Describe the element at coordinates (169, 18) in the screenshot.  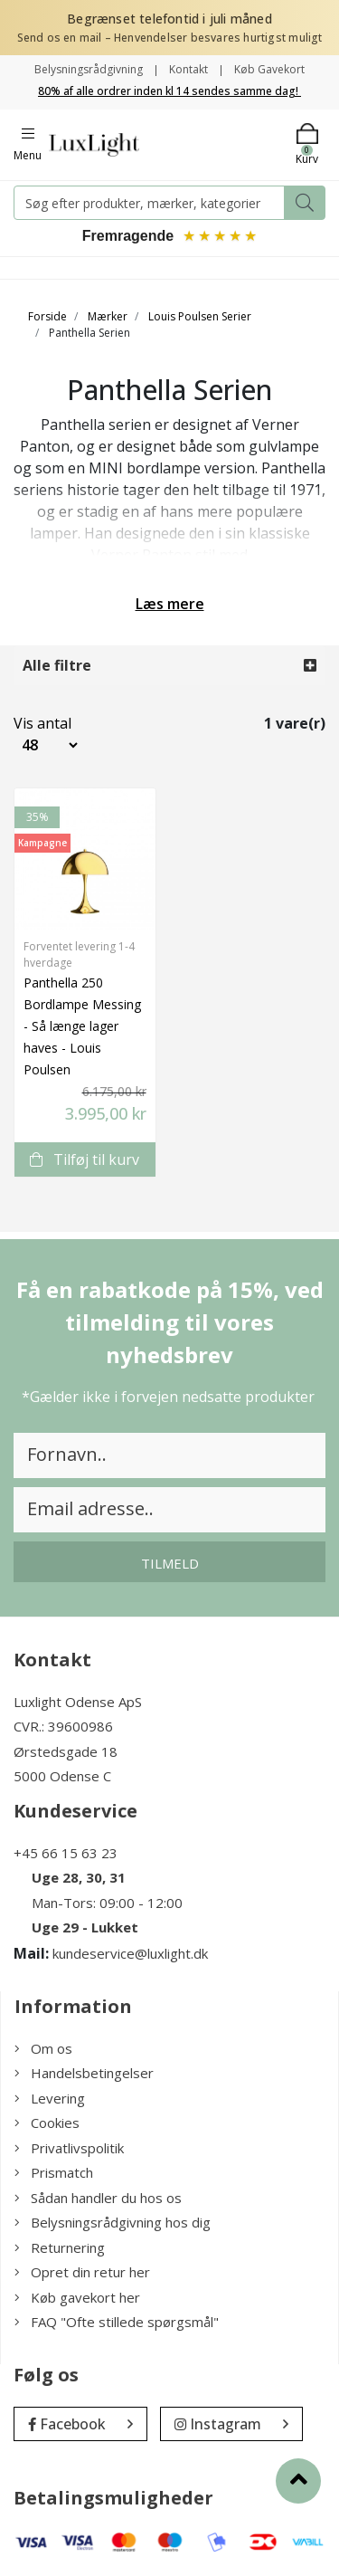
I see `Begrænset telefontid i juli måned` at that location.